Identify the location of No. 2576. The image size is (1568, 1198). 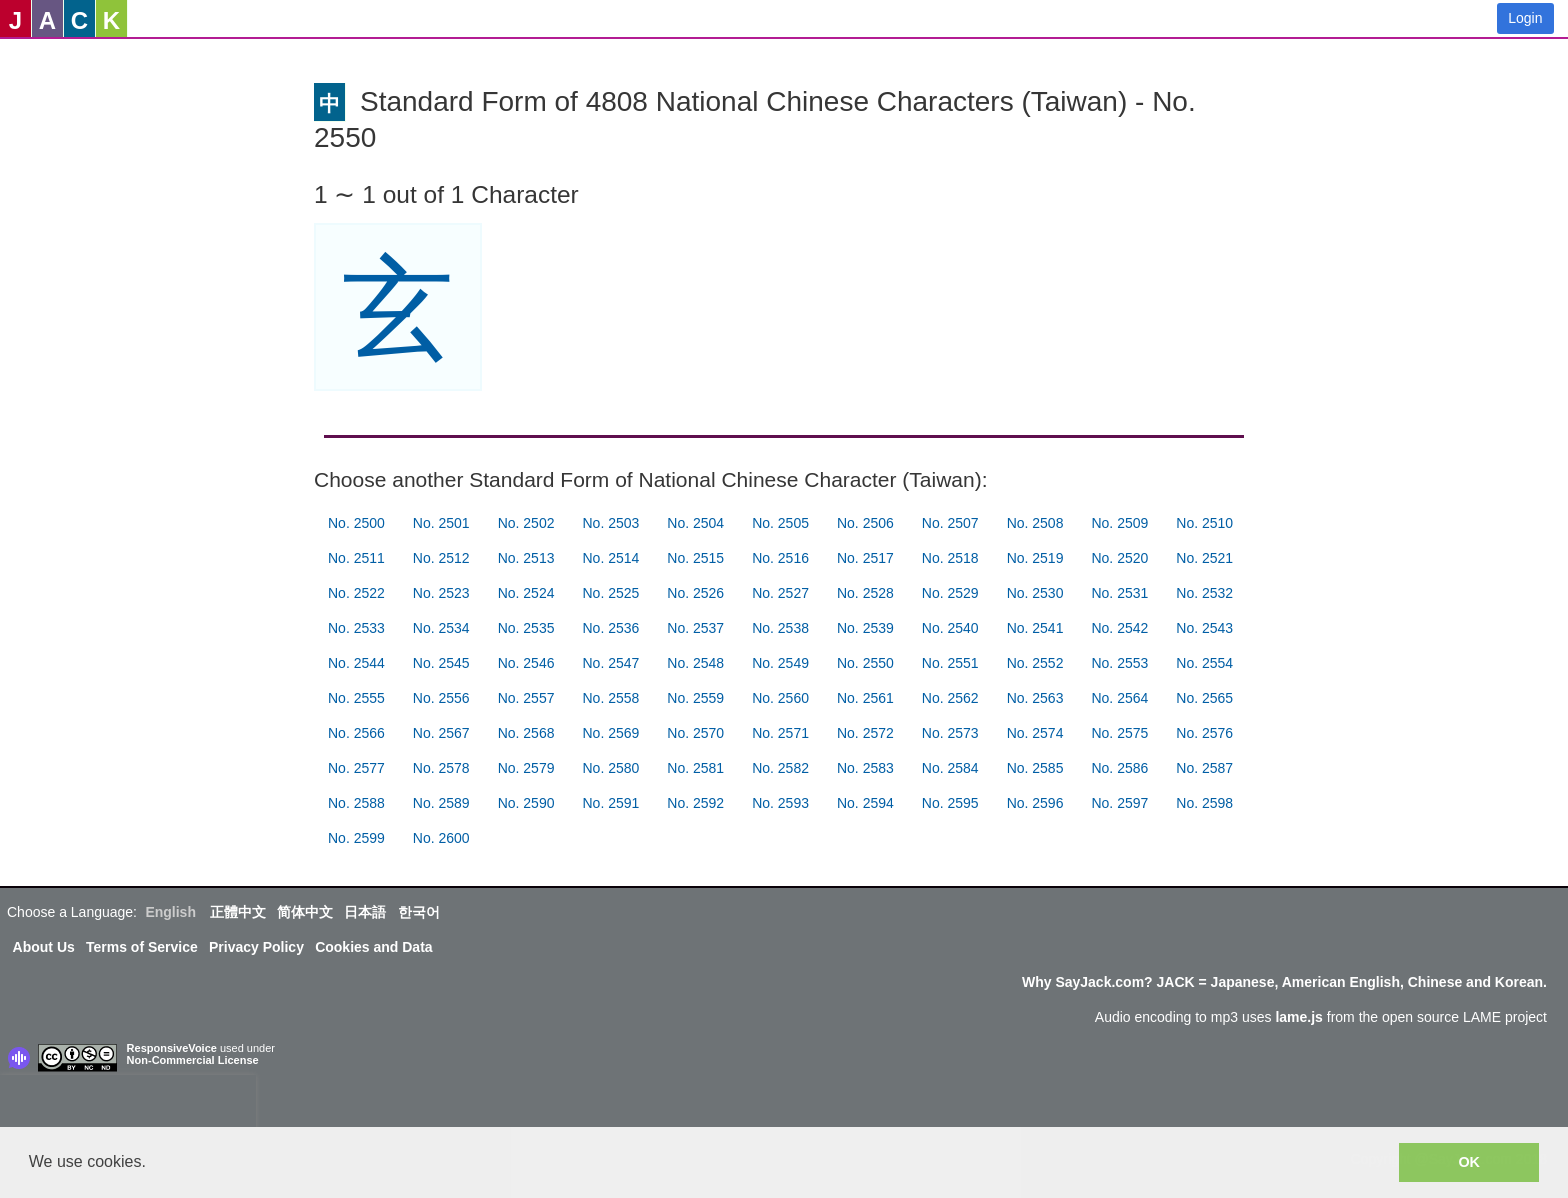
(1204, 733).